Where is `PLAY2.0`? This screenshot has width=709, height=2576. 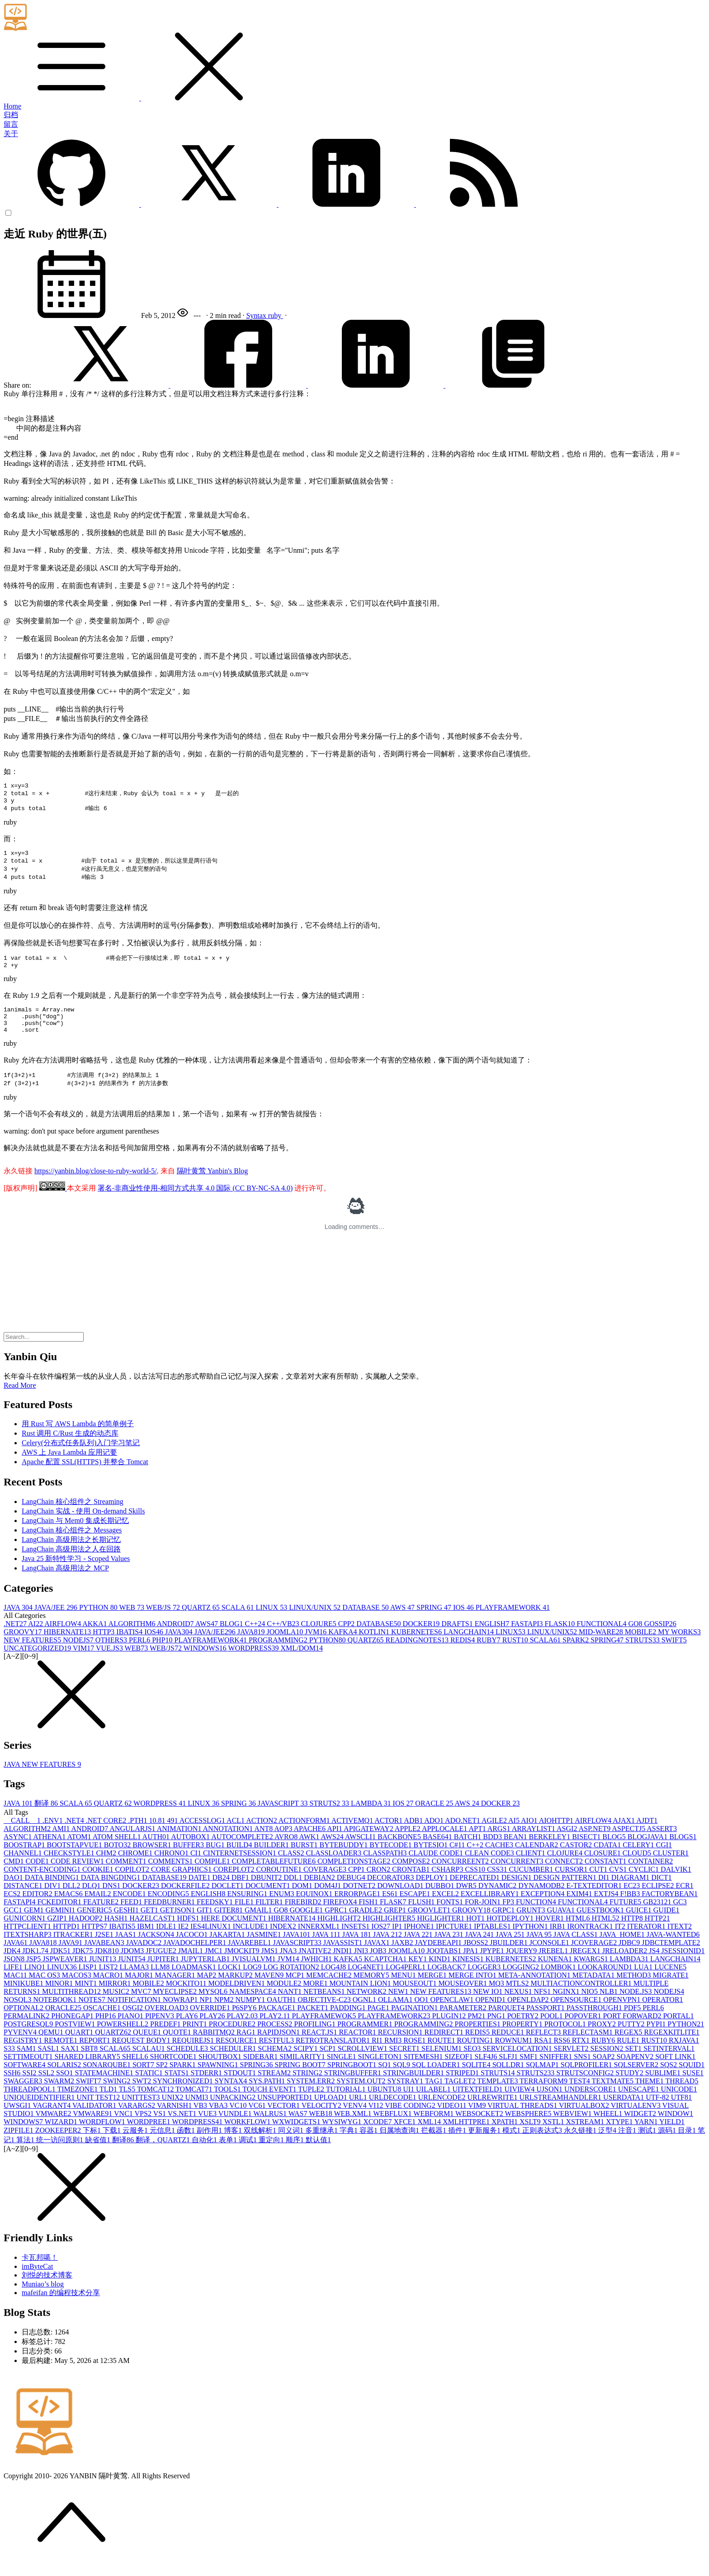
PLAY2.0 is located at coordinates (243, 2030).